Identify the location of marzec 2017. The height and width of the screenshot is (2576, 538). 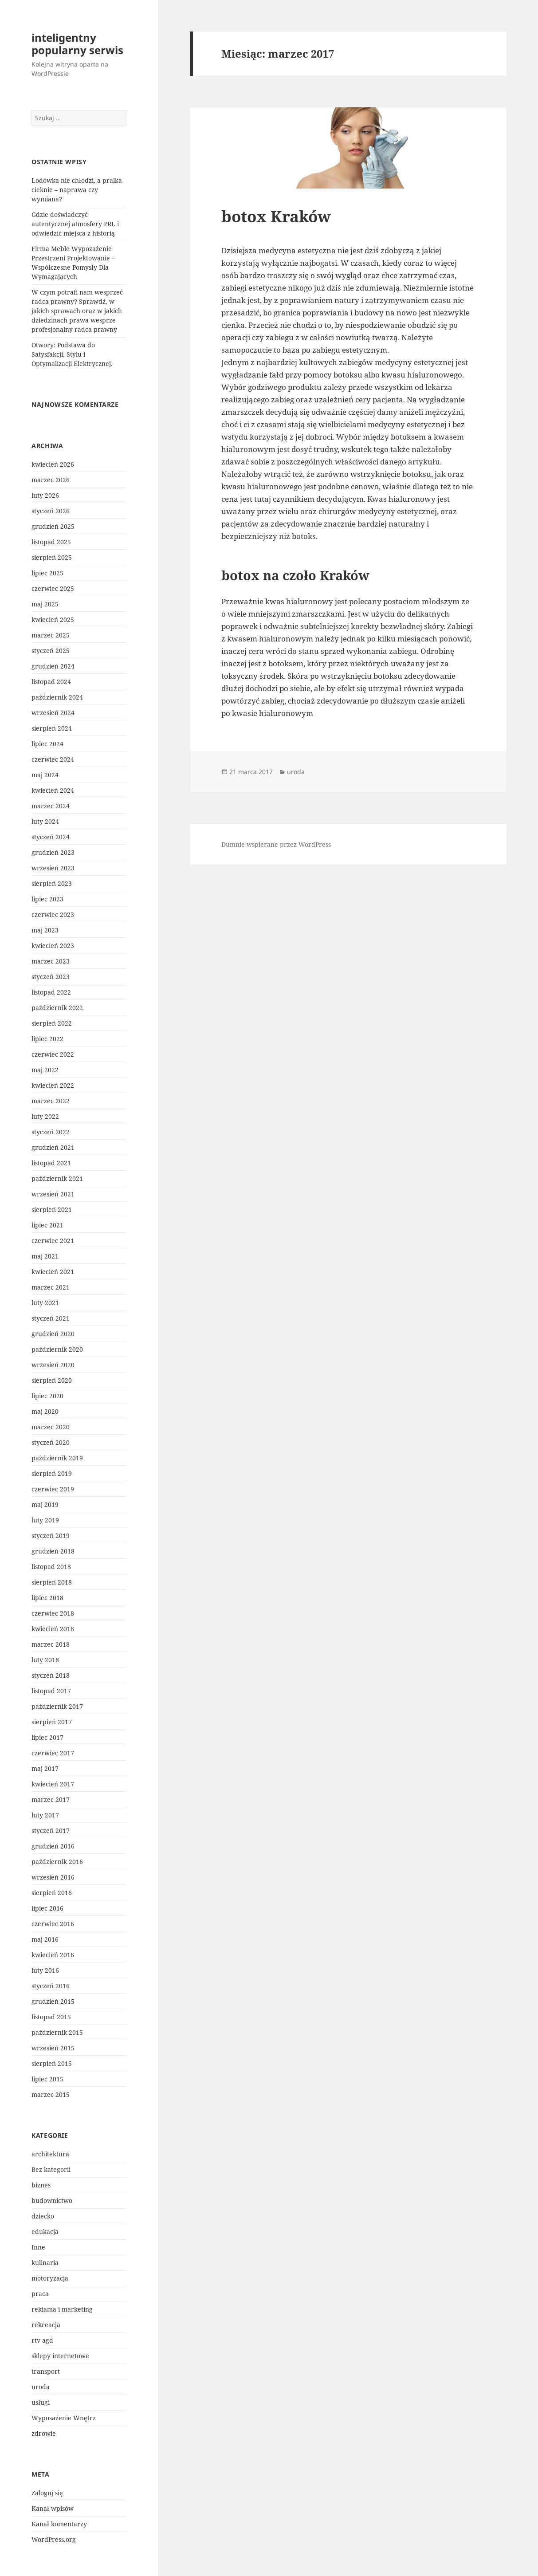
(50, 1799).